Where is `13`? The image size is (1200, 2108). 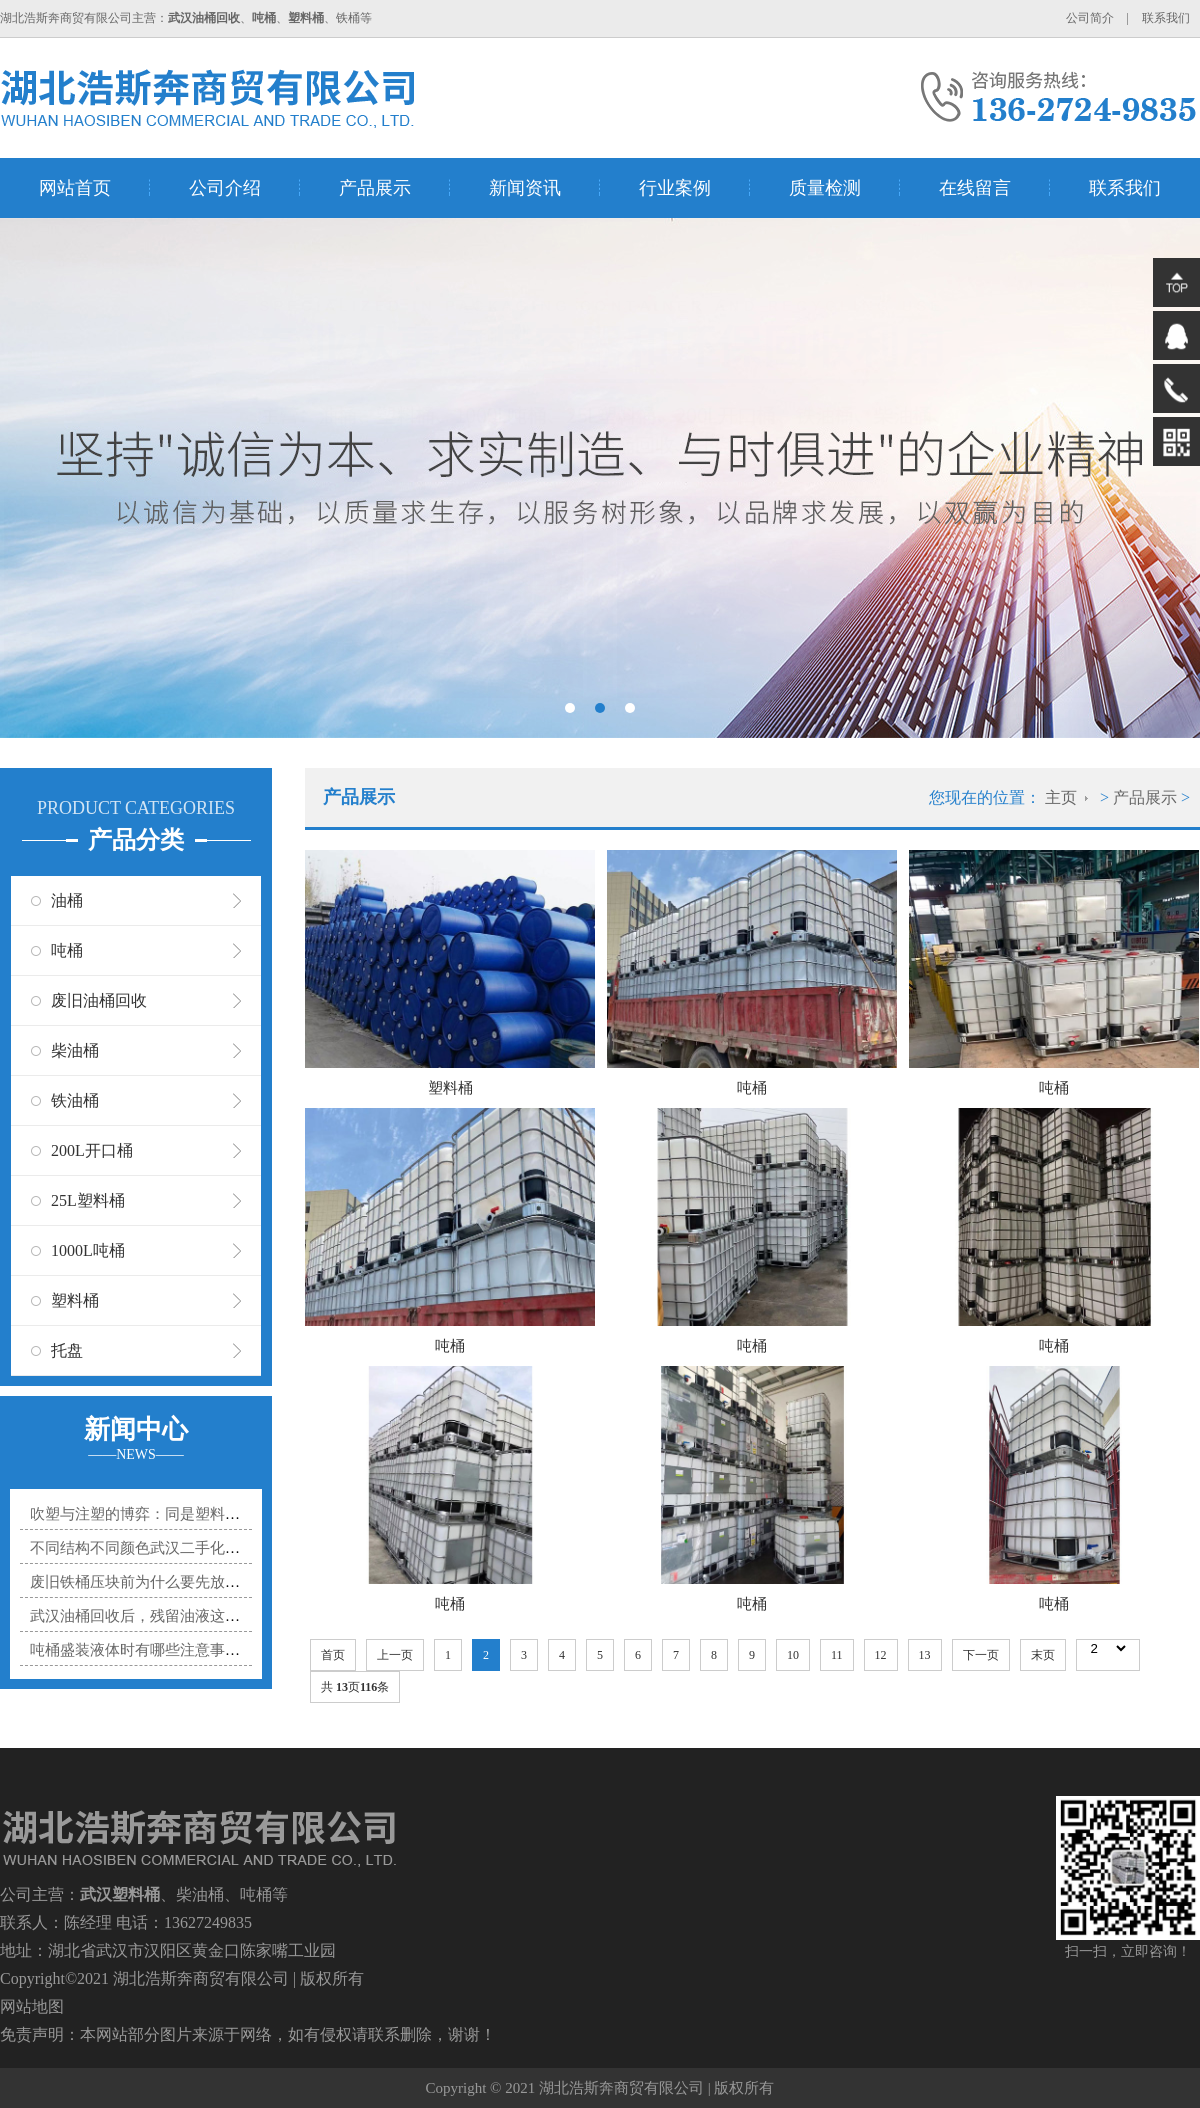
13 is located at coordinates (925, 1655).